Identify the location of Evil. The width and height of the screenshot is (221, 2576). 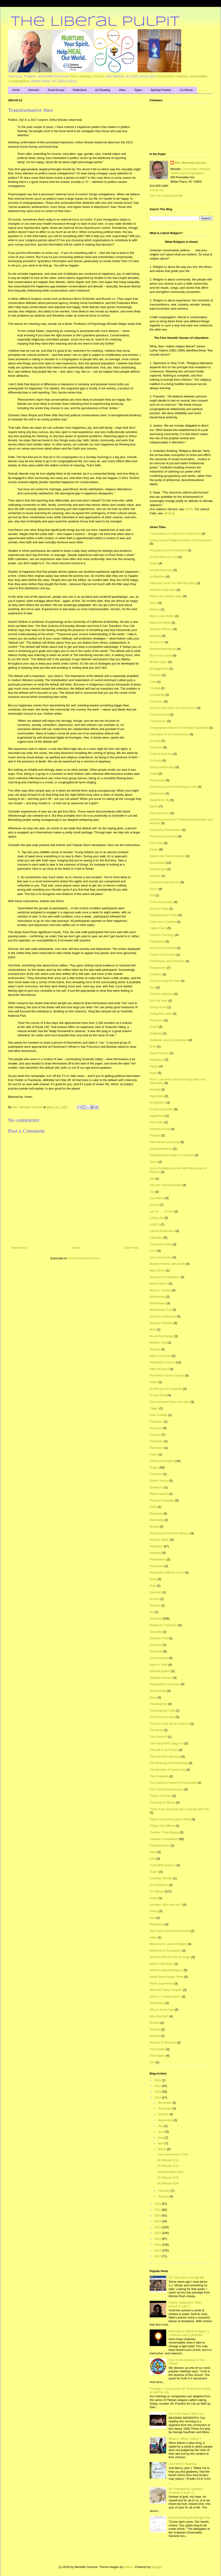
(152, 895).